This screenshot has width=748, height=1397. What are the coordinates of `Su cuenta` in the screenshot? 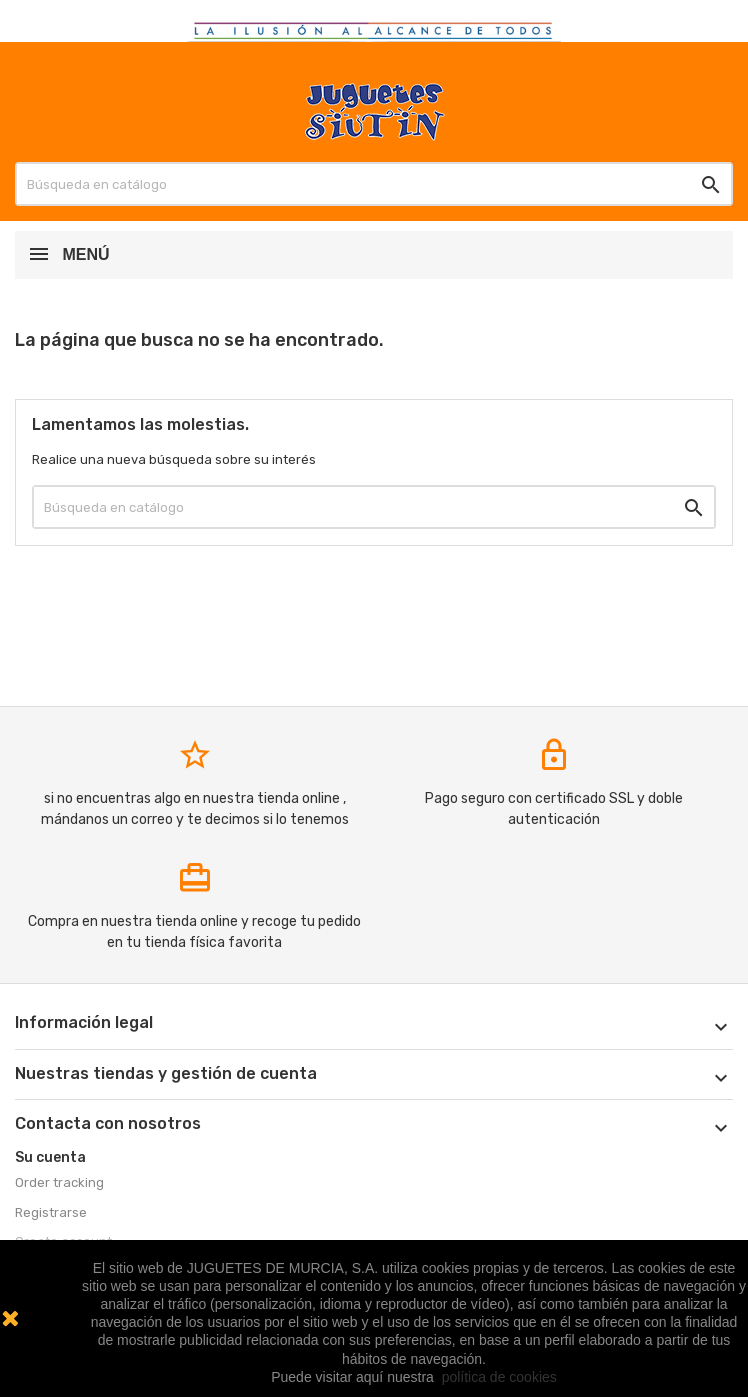 It's located at (50, 1157).